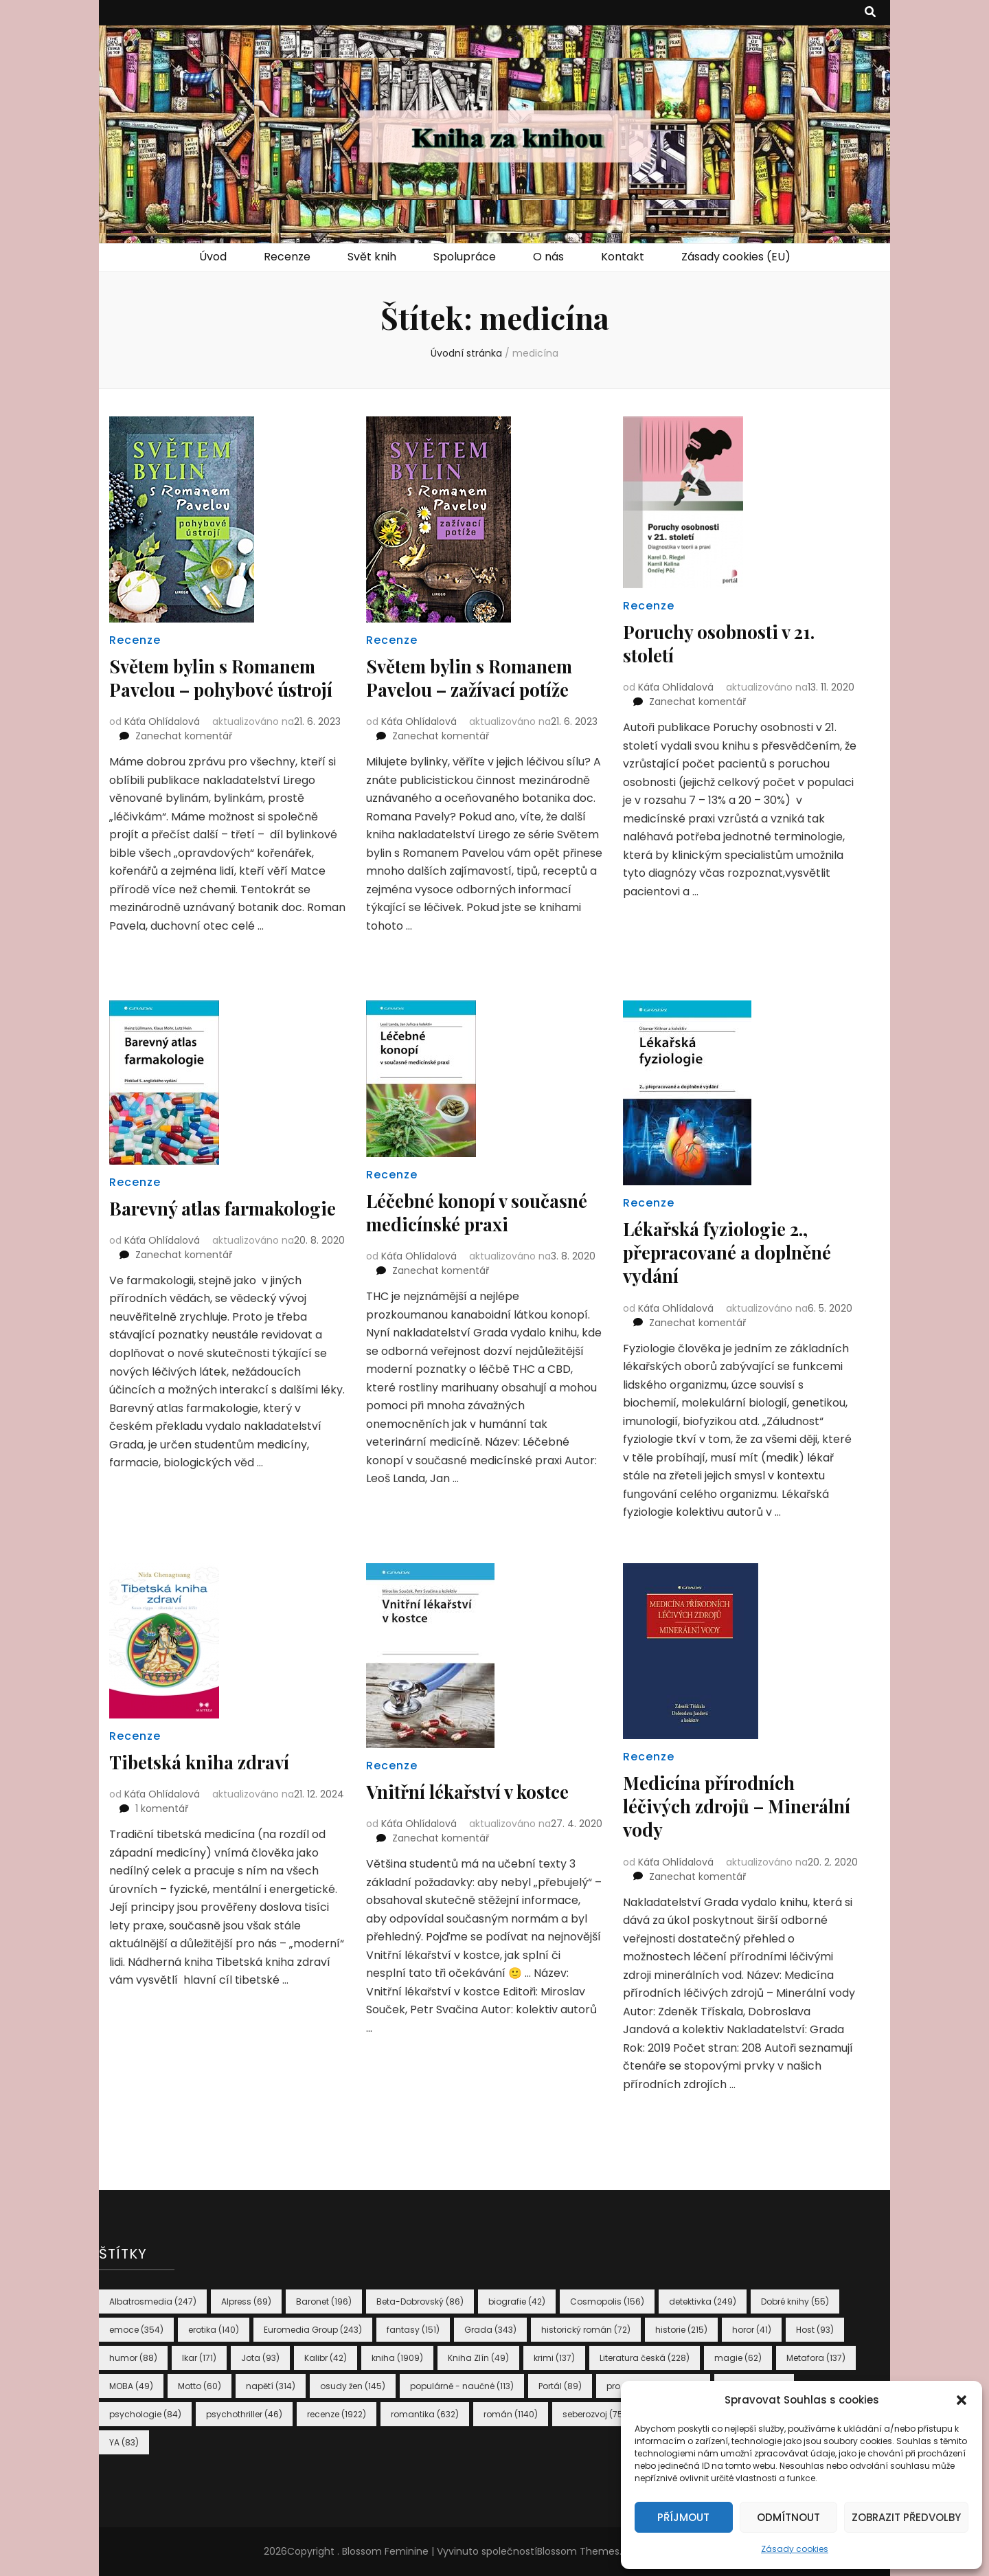  Describe the element at coordinates (475, 1791) in the screenshot. I see `Vnitřní lékařství v kostce` at that location.